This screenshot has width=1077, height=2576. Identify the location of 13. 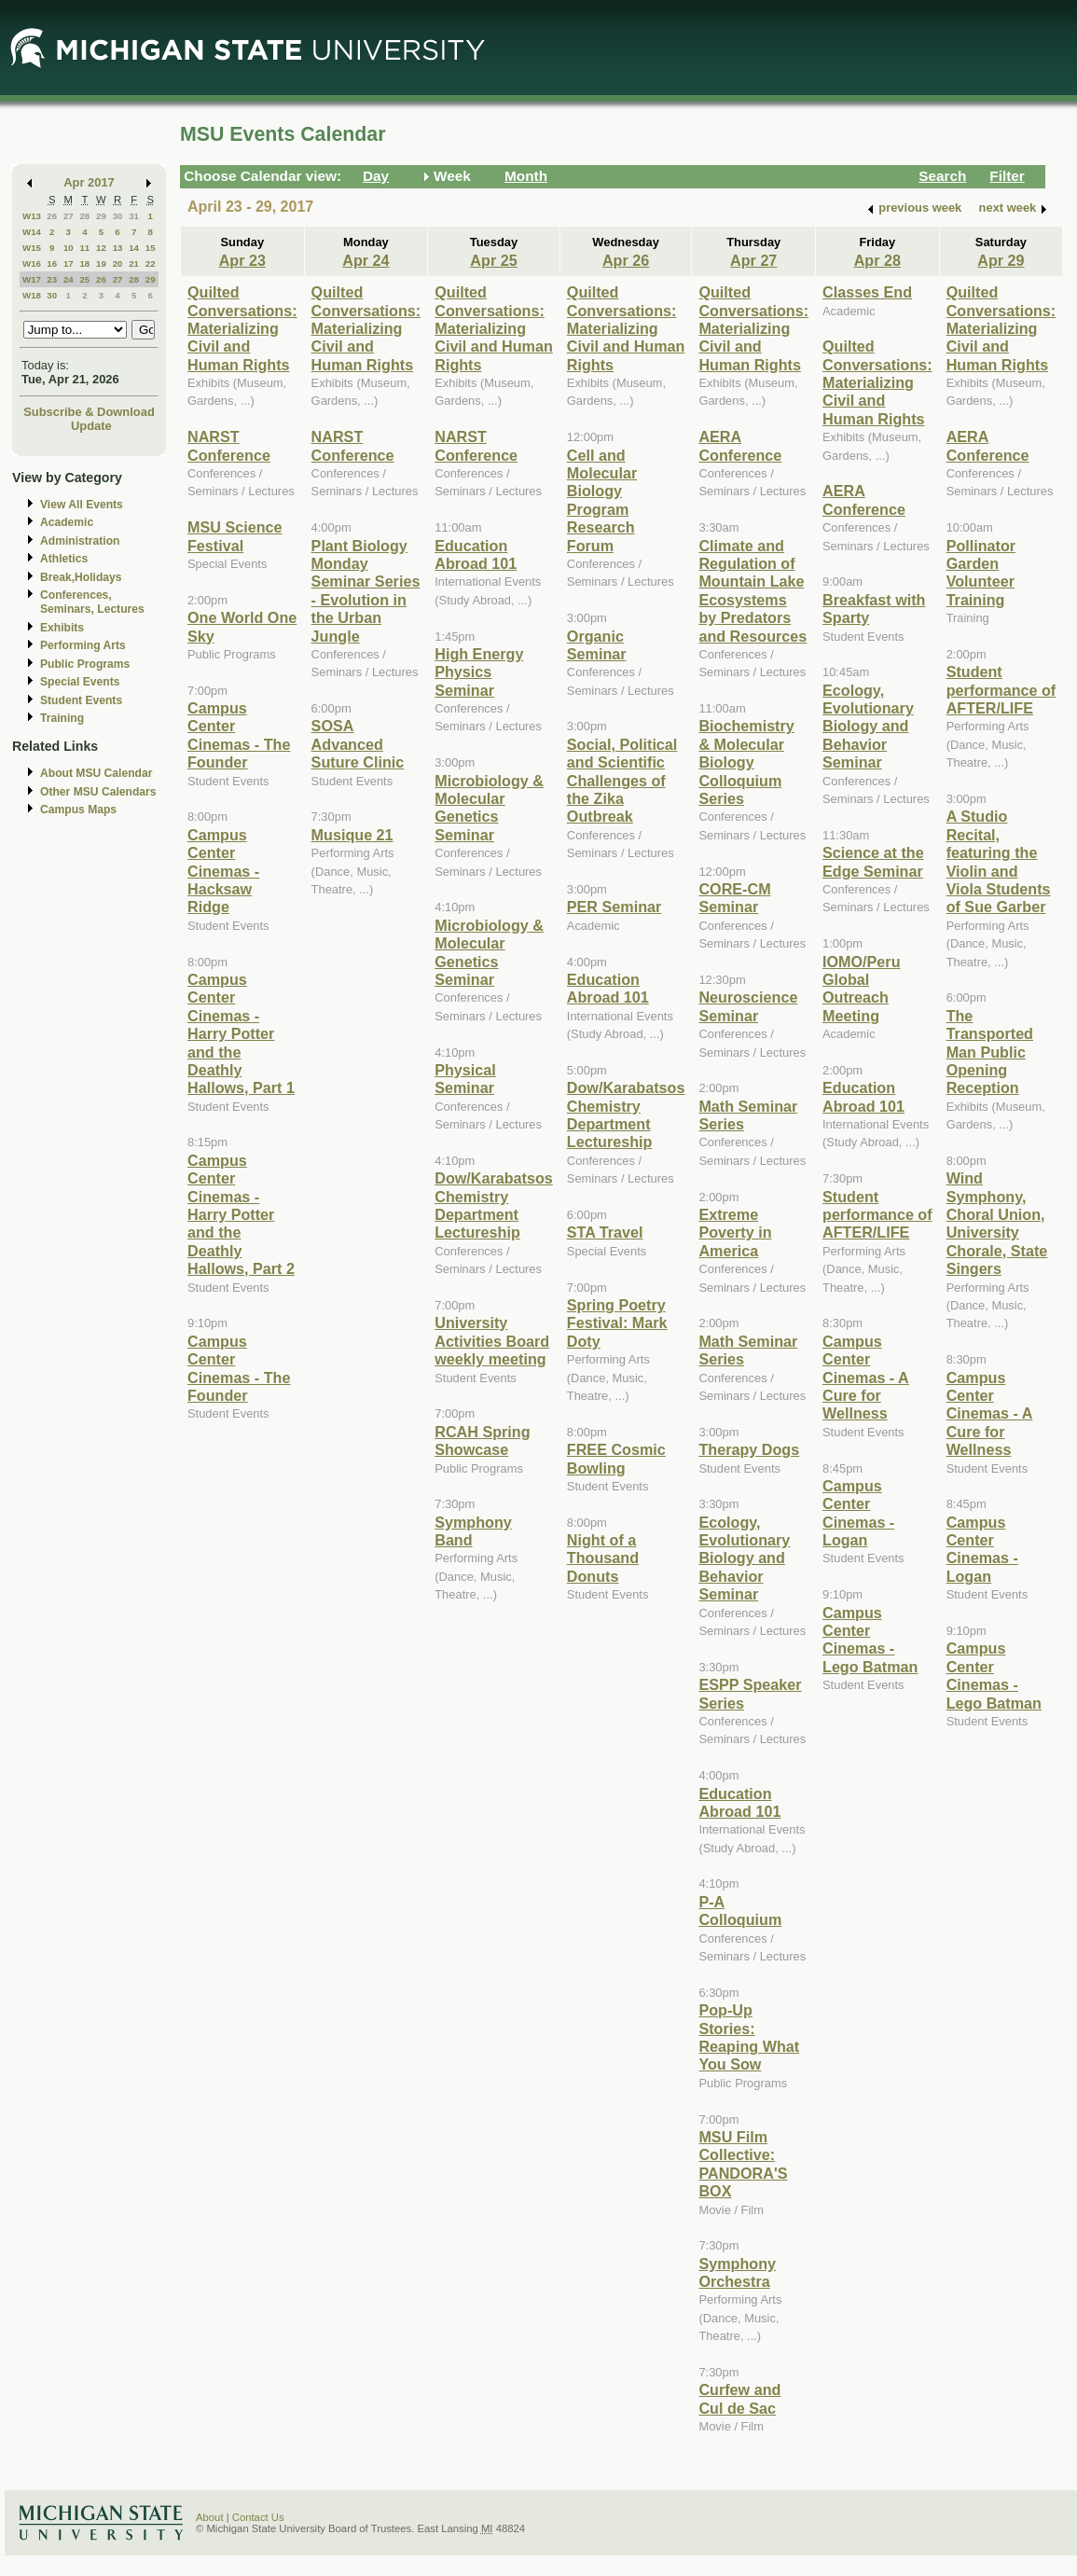
(118, 247).